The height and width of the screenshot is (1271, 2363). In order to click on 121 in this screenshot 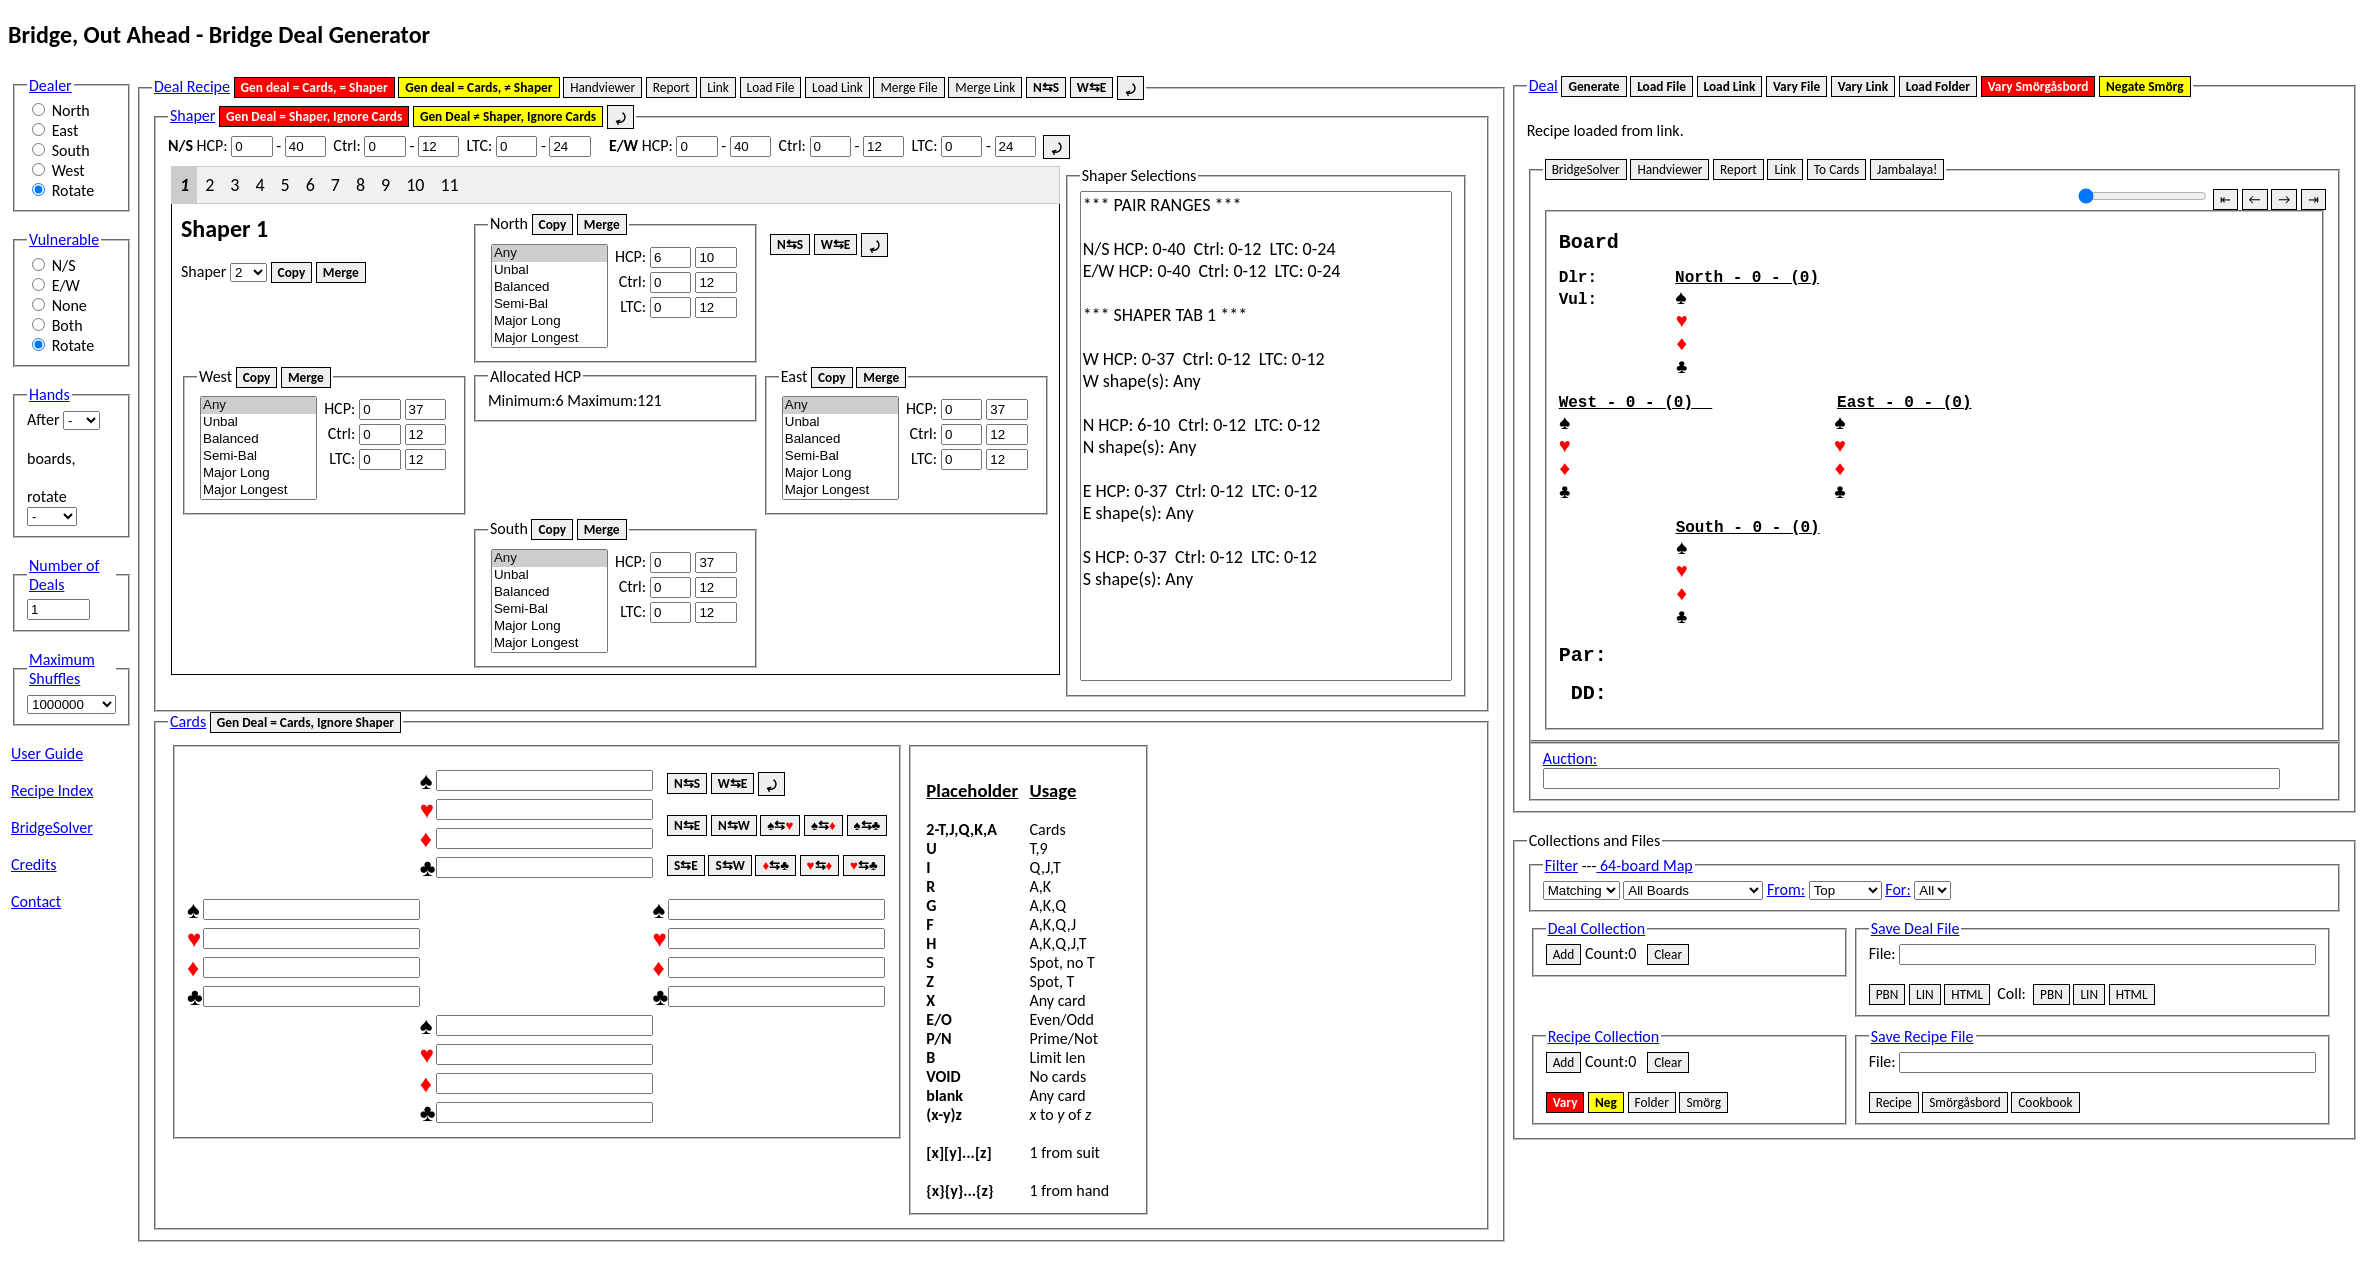, I will do `click(649, 400)`.